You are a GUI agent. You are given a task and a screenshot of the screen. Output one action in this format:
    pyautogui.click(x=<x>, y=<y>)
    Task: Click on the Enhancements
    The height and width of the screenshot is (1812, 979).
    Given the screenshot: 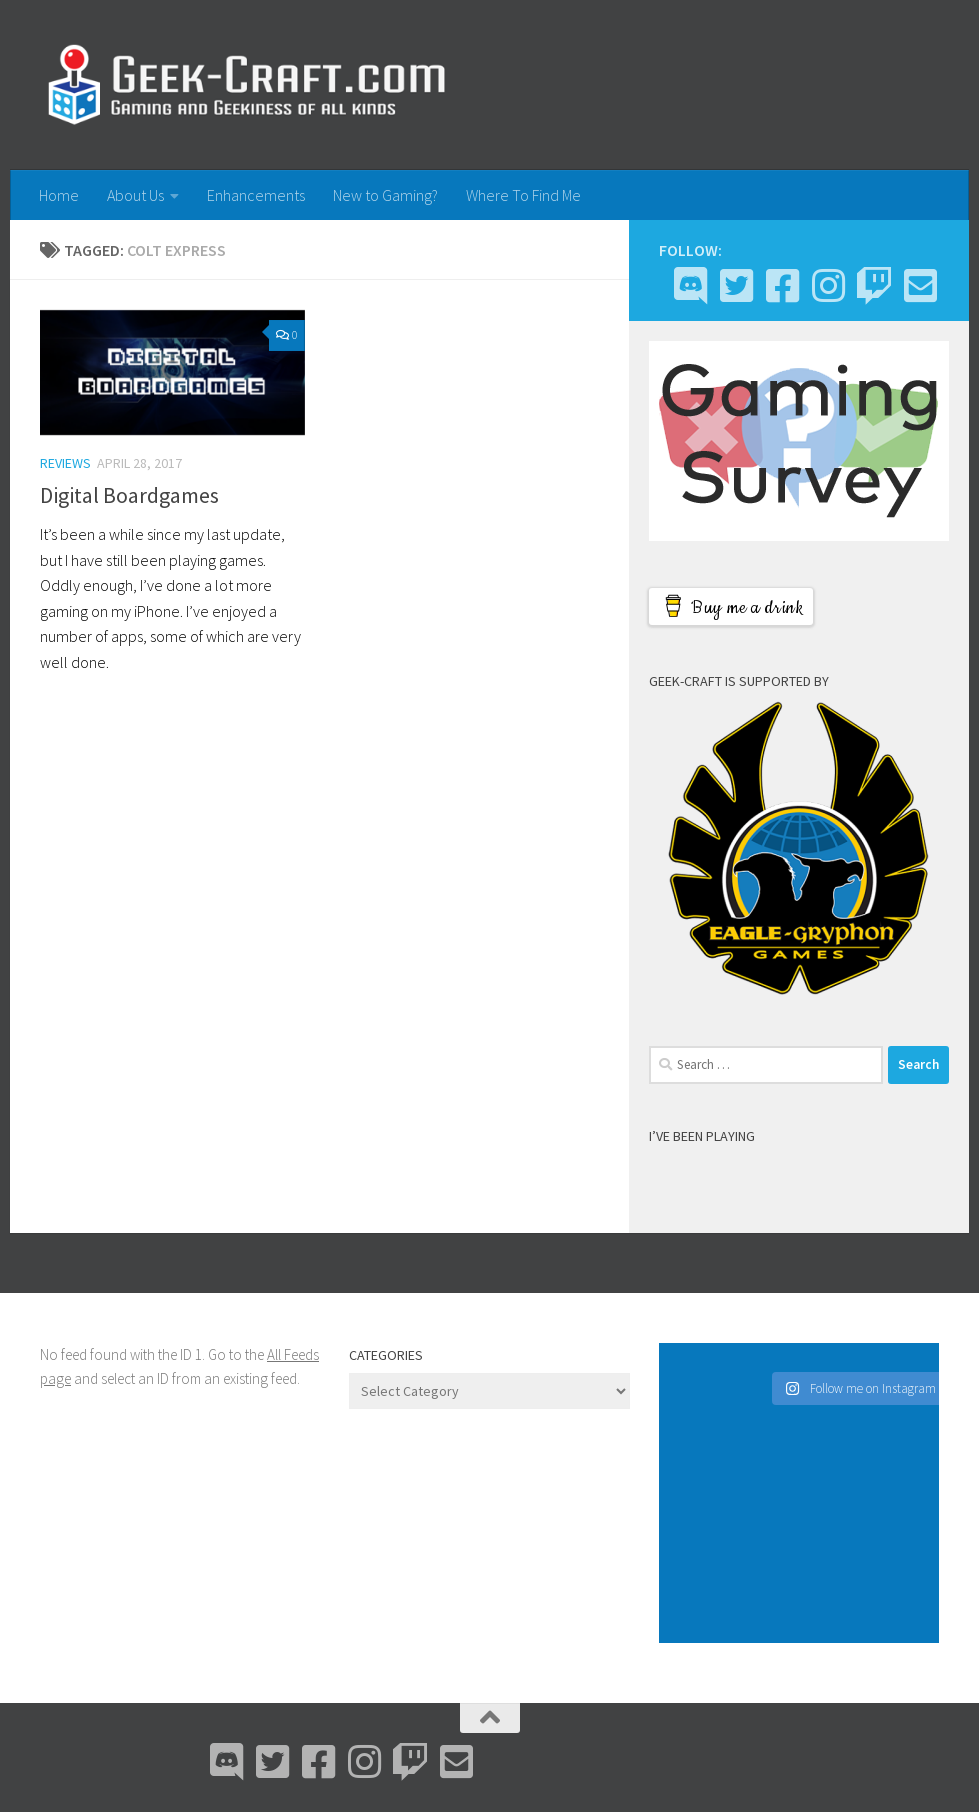 What is the action you would take?
    pyautogui.click(x=256, y=195)
    